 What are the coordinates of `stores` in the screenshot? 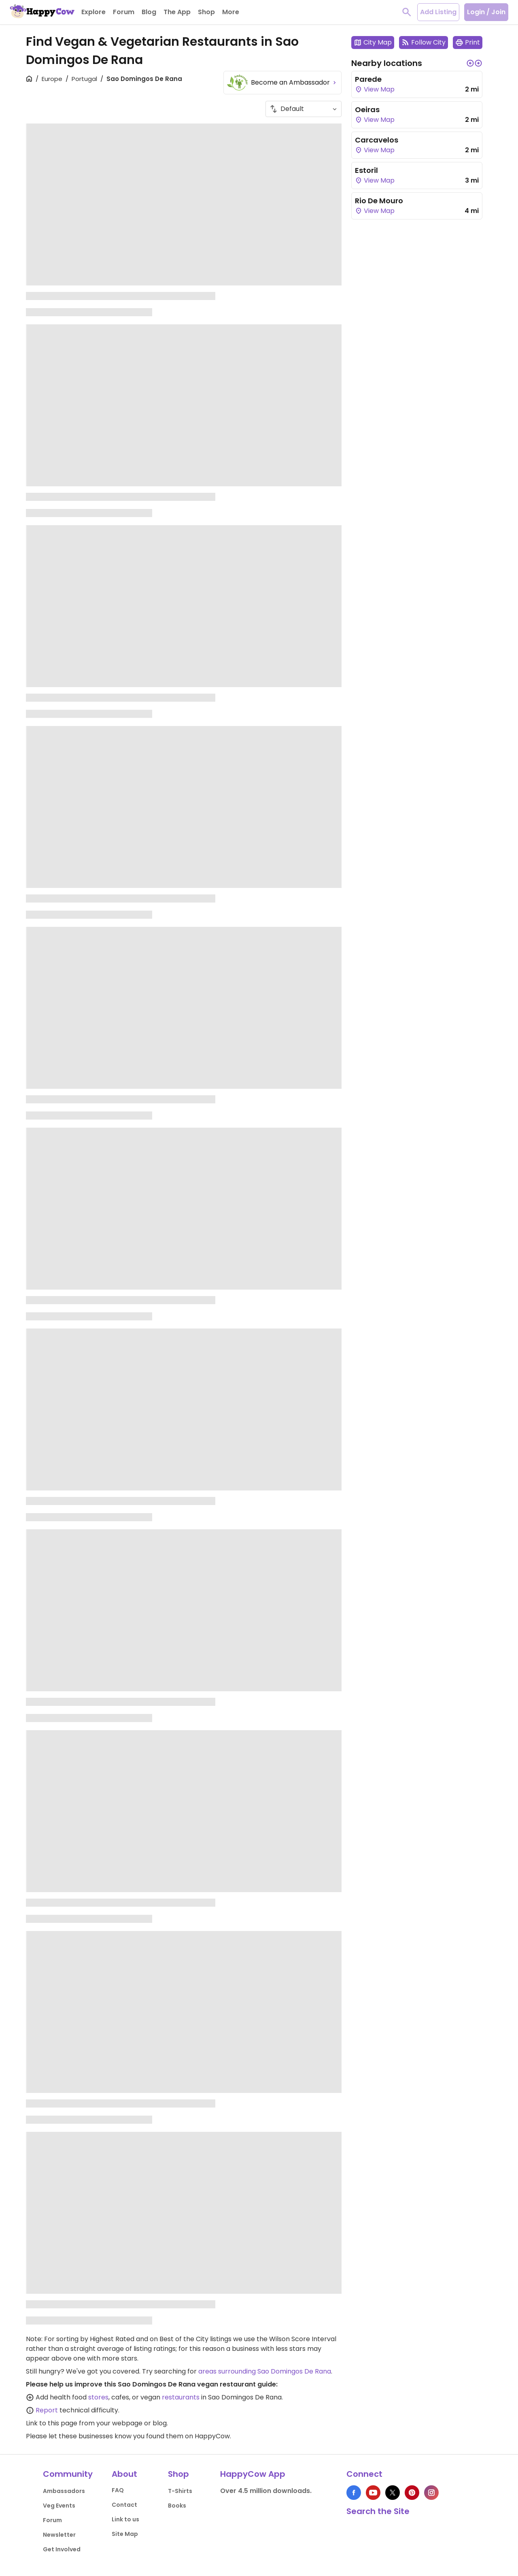 It's located at (98, 2397).